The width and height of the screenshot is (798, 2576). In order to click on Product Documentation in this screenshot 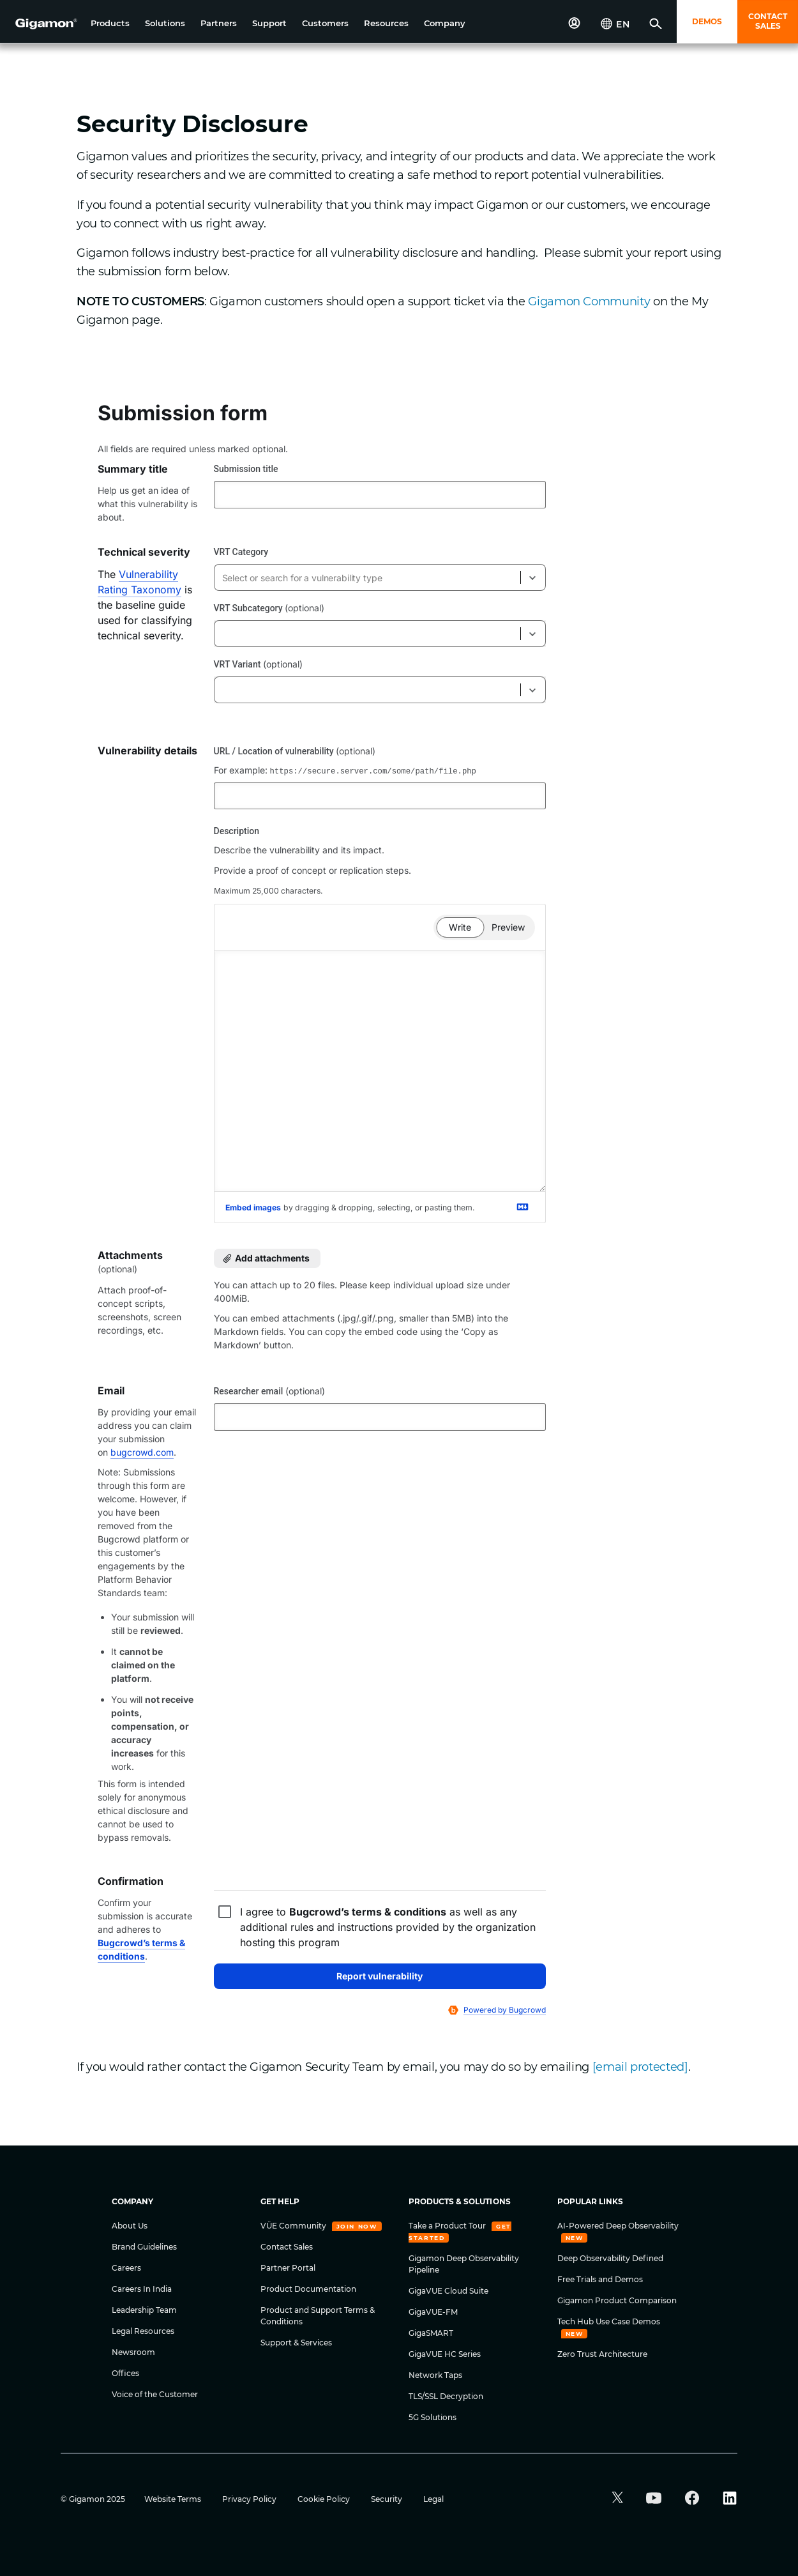, I will do `click(308, 2289)`.